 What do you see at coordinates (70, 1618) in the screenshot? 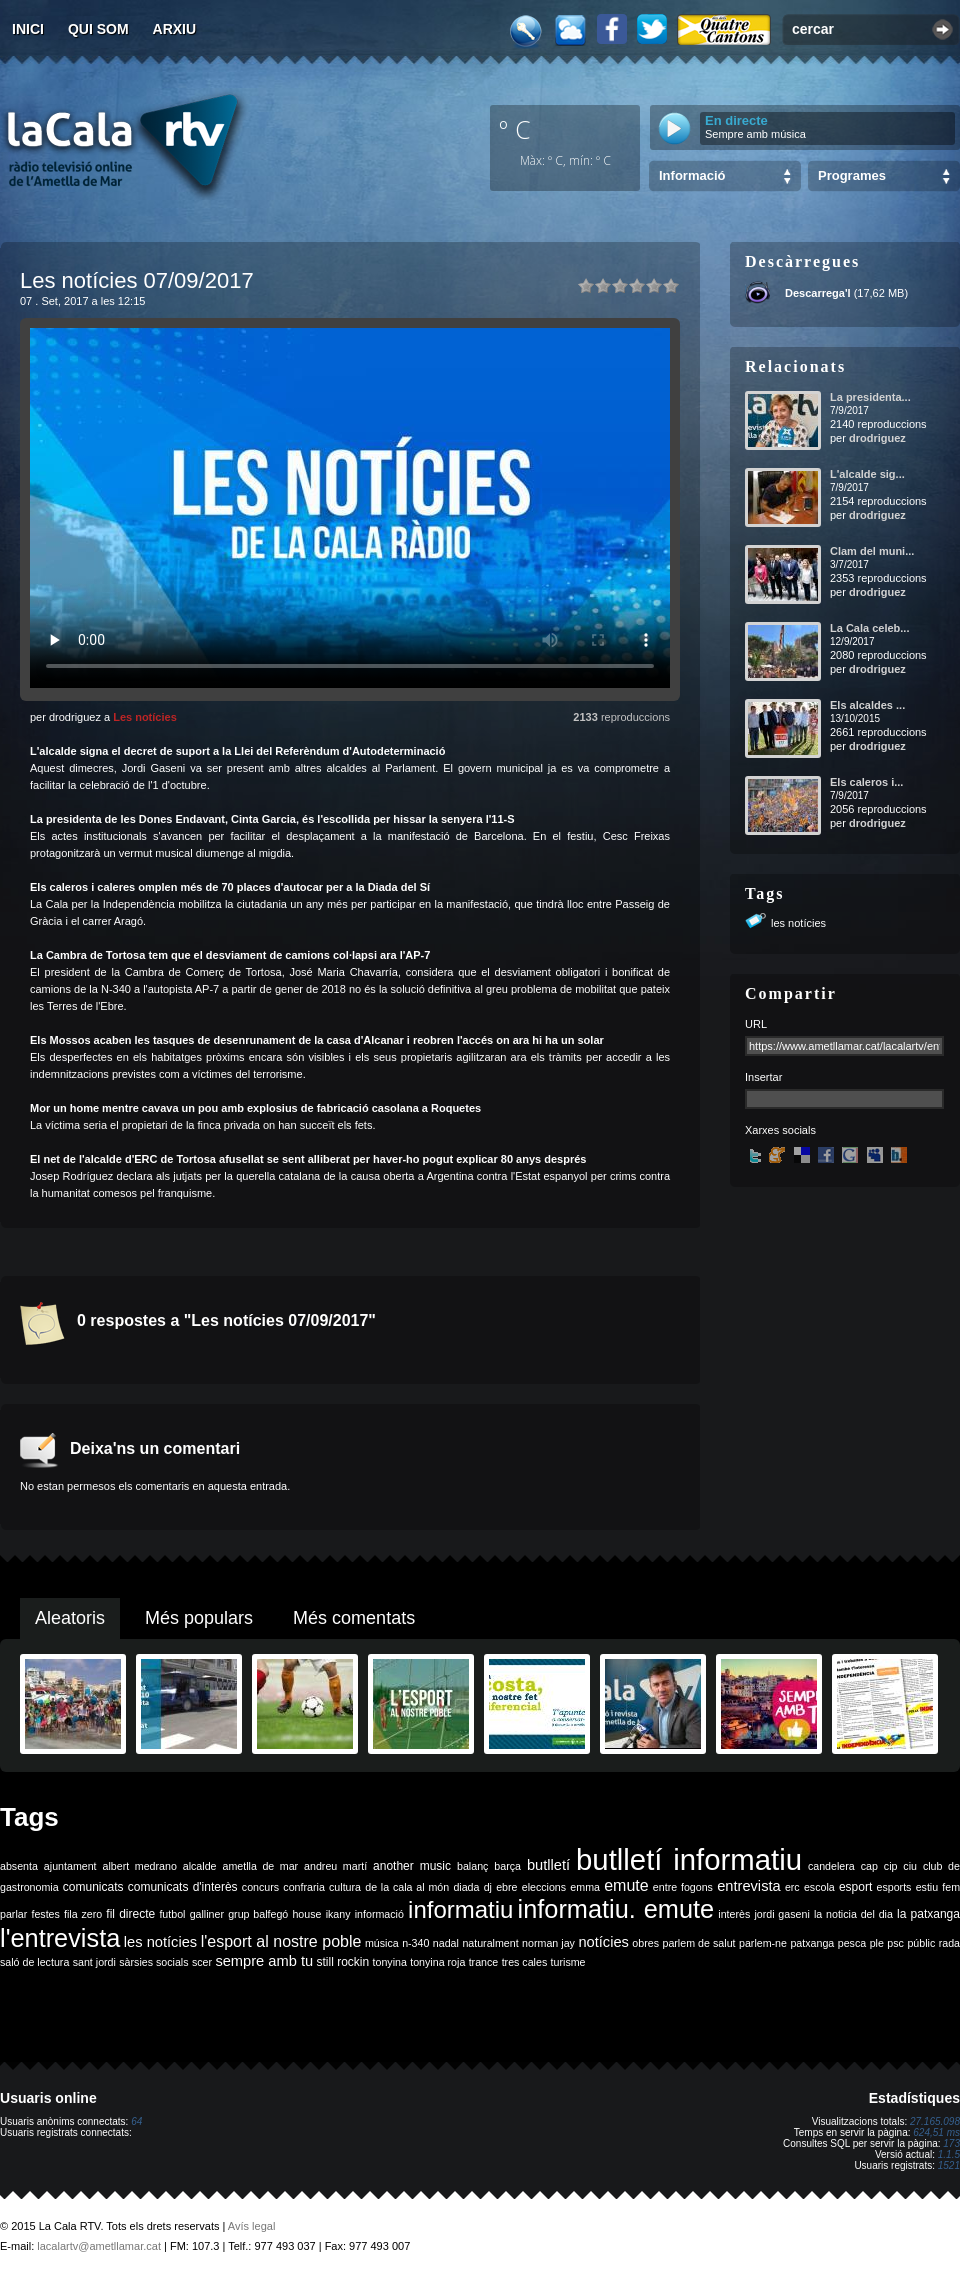
I see `Aleatoris` at bounding box center [70, 1618].